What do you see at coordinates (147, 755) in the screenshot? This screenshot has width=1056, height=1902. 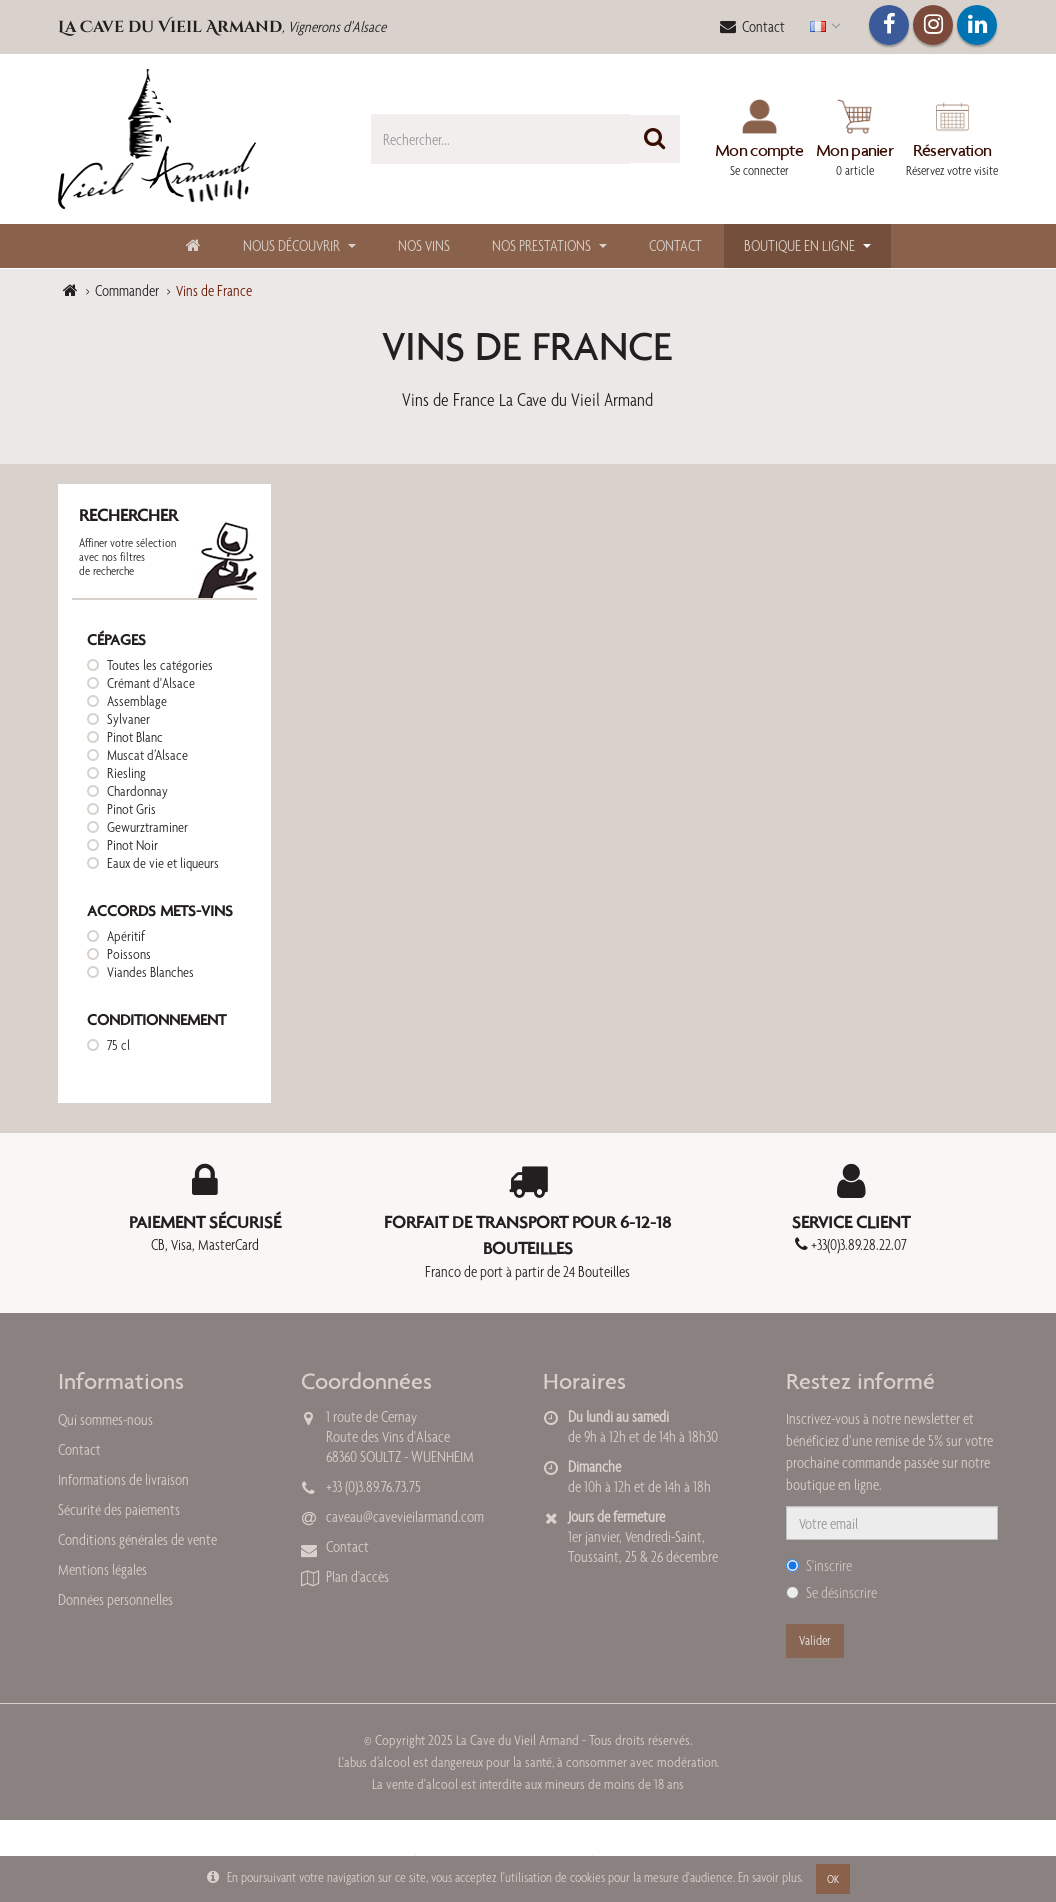 I see `Muscat d’Alsace` at bounding box center [147, 755].